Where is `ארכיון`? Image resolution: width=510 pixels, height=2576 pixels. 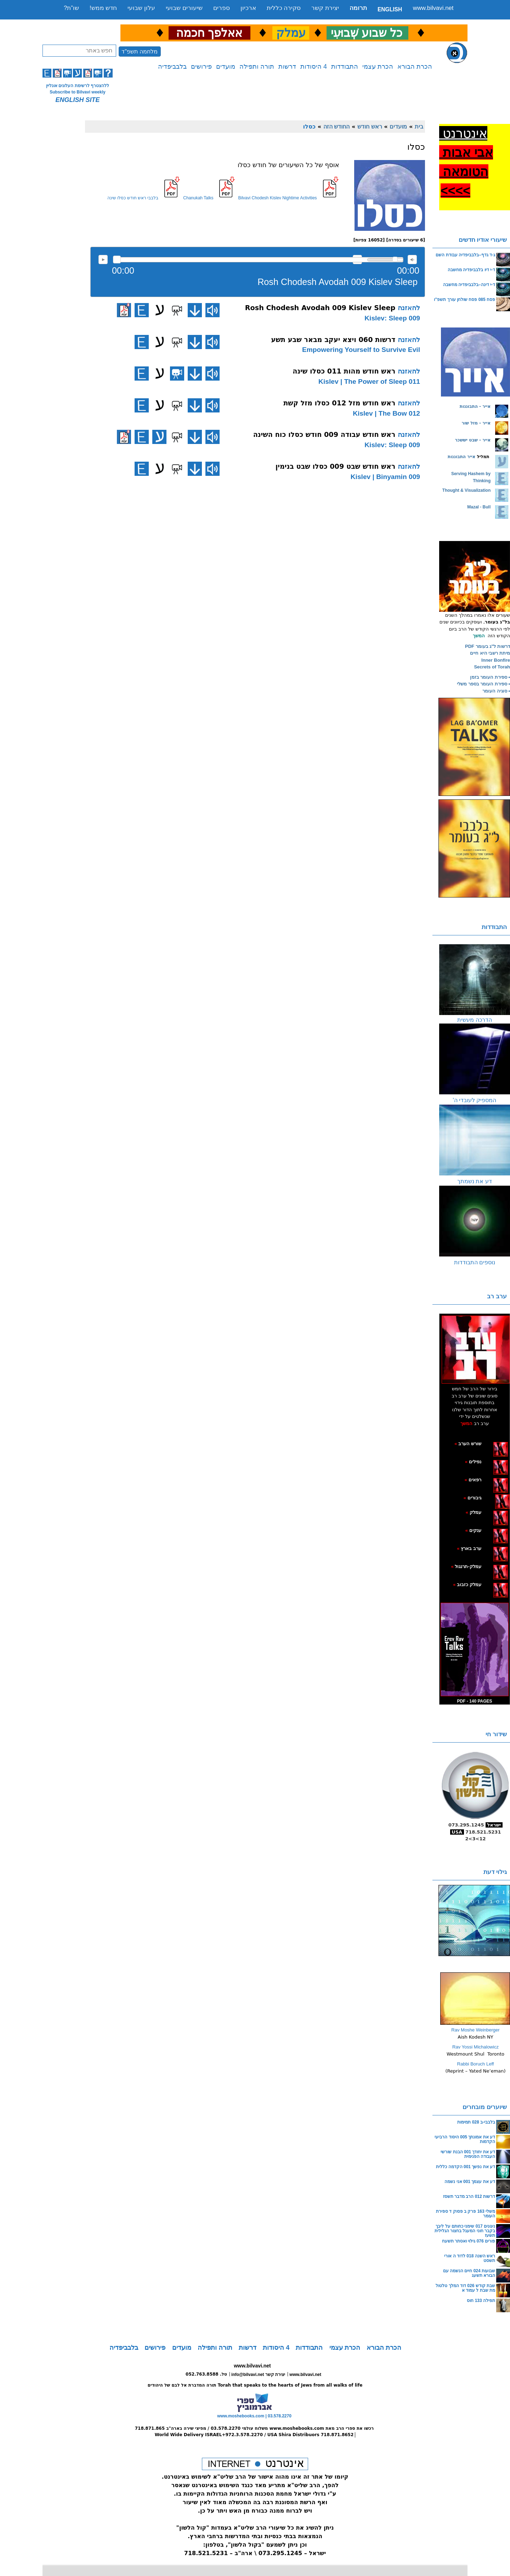
ארכיון is located at coordinates (248, 8).